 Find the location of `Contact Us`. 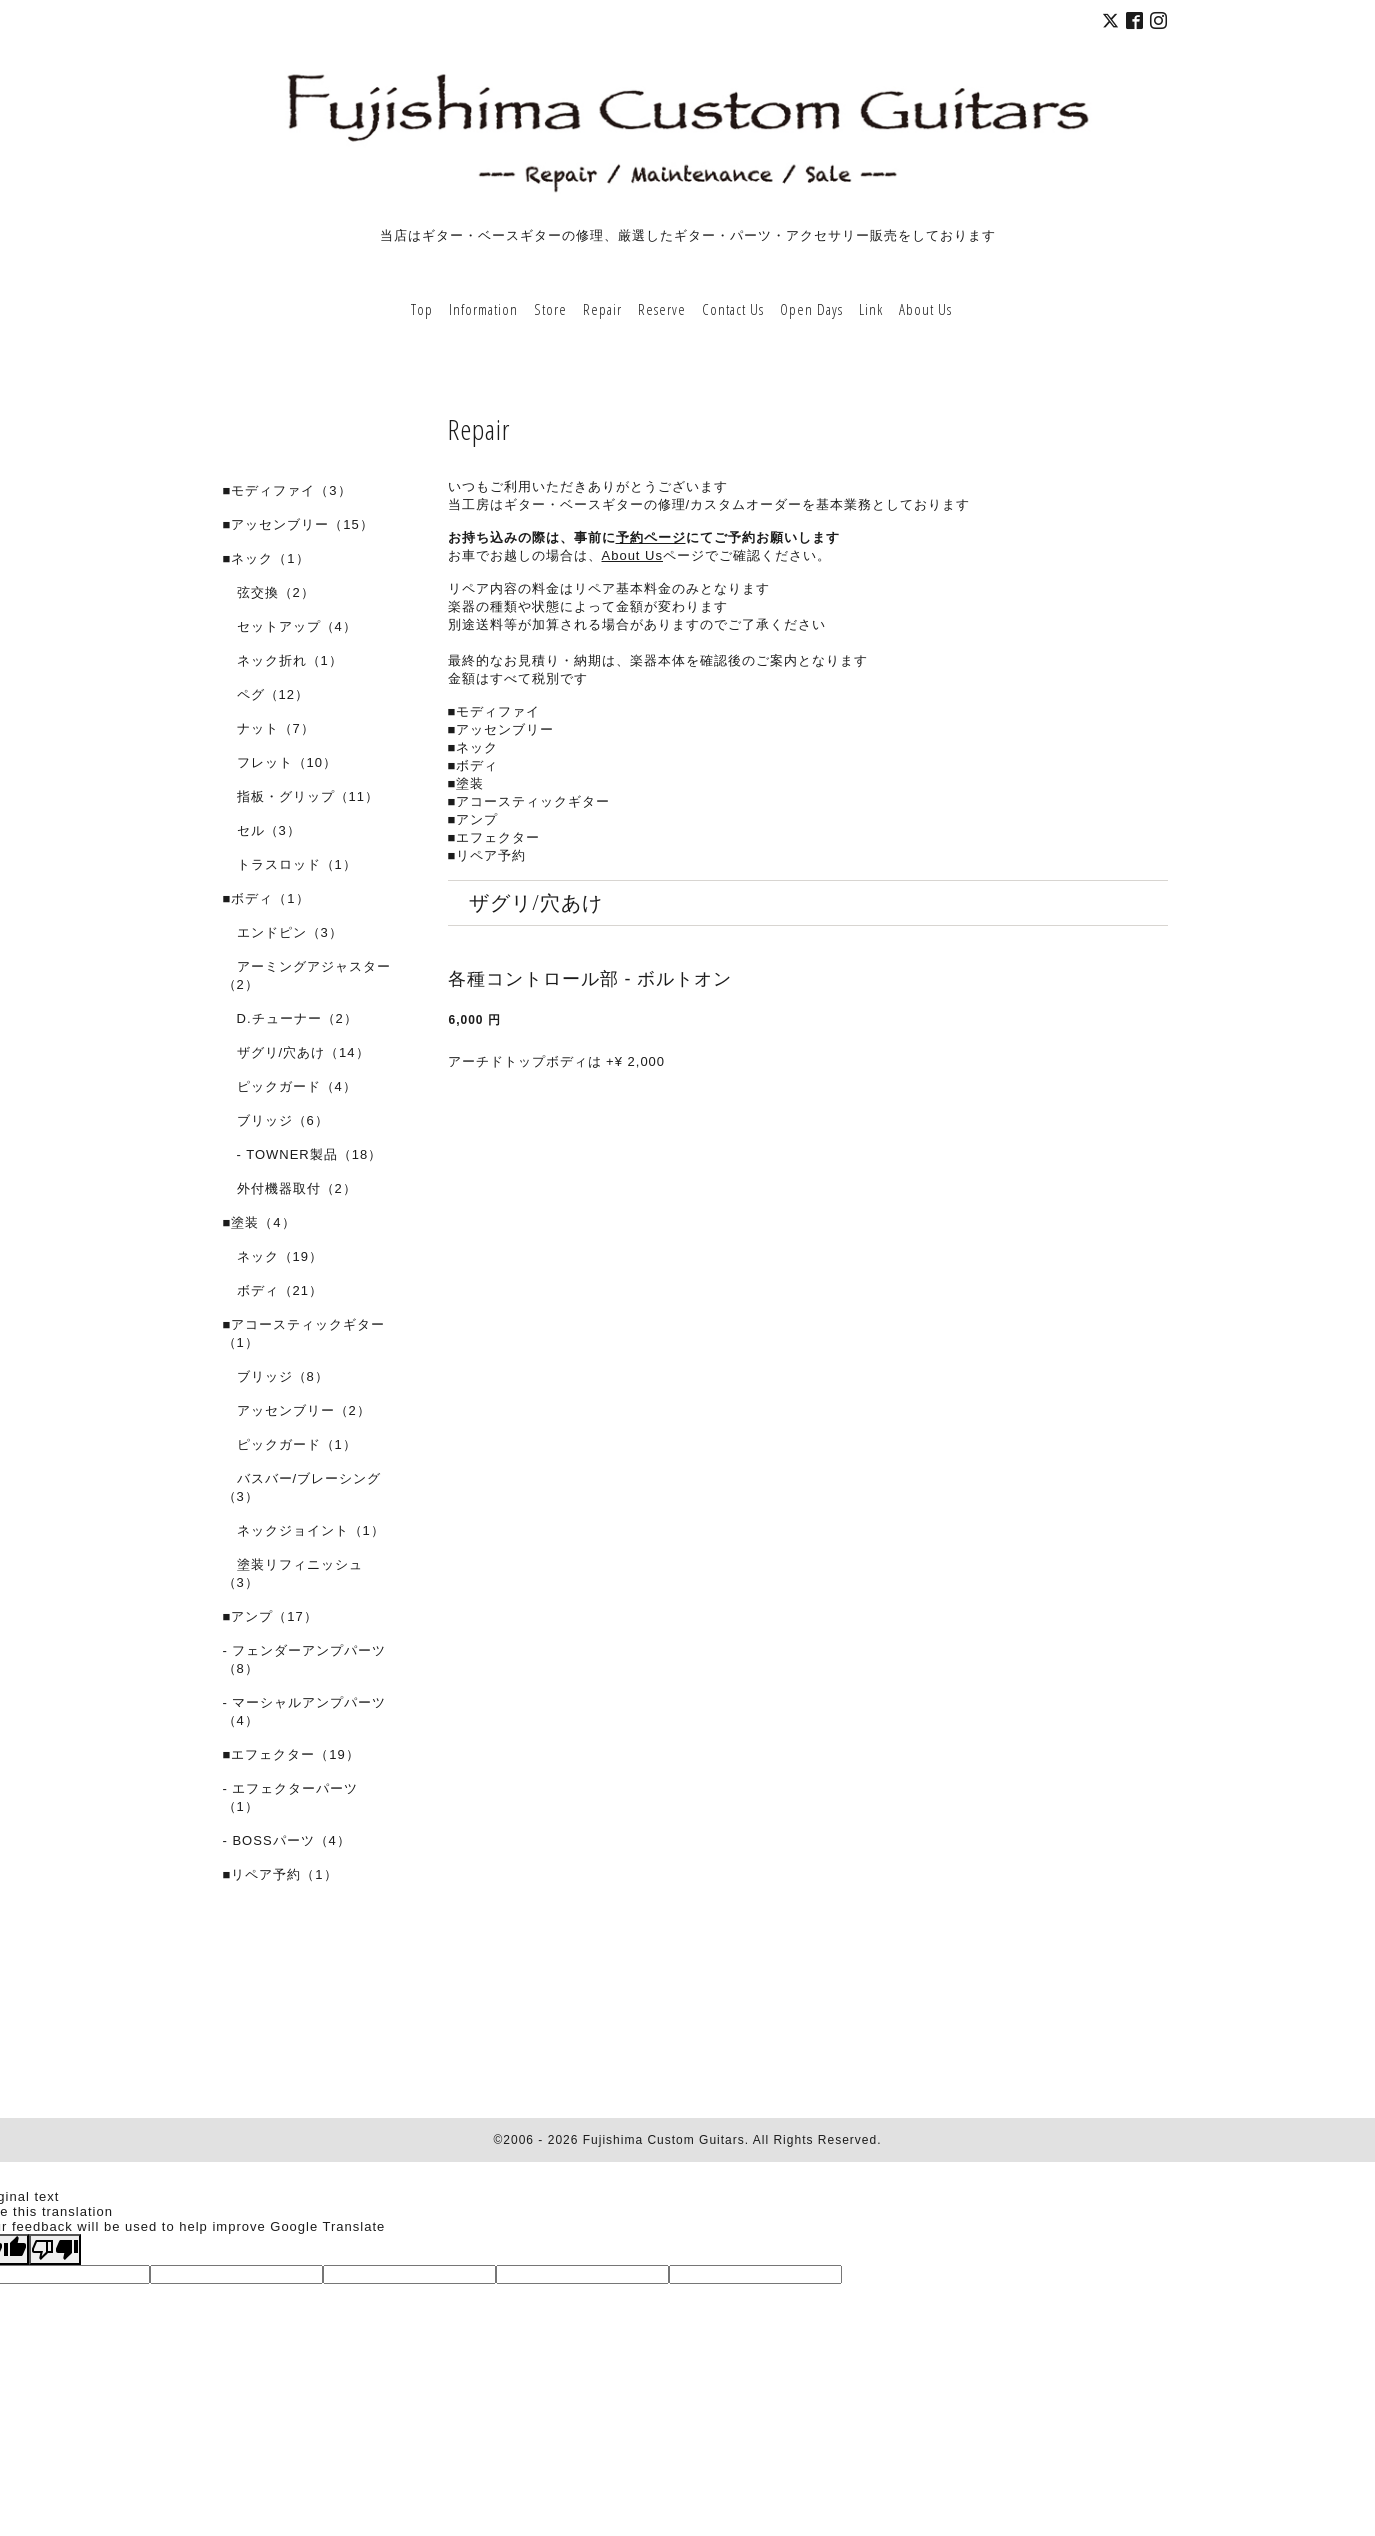

Contact Us is located at coordinates (733, 309).